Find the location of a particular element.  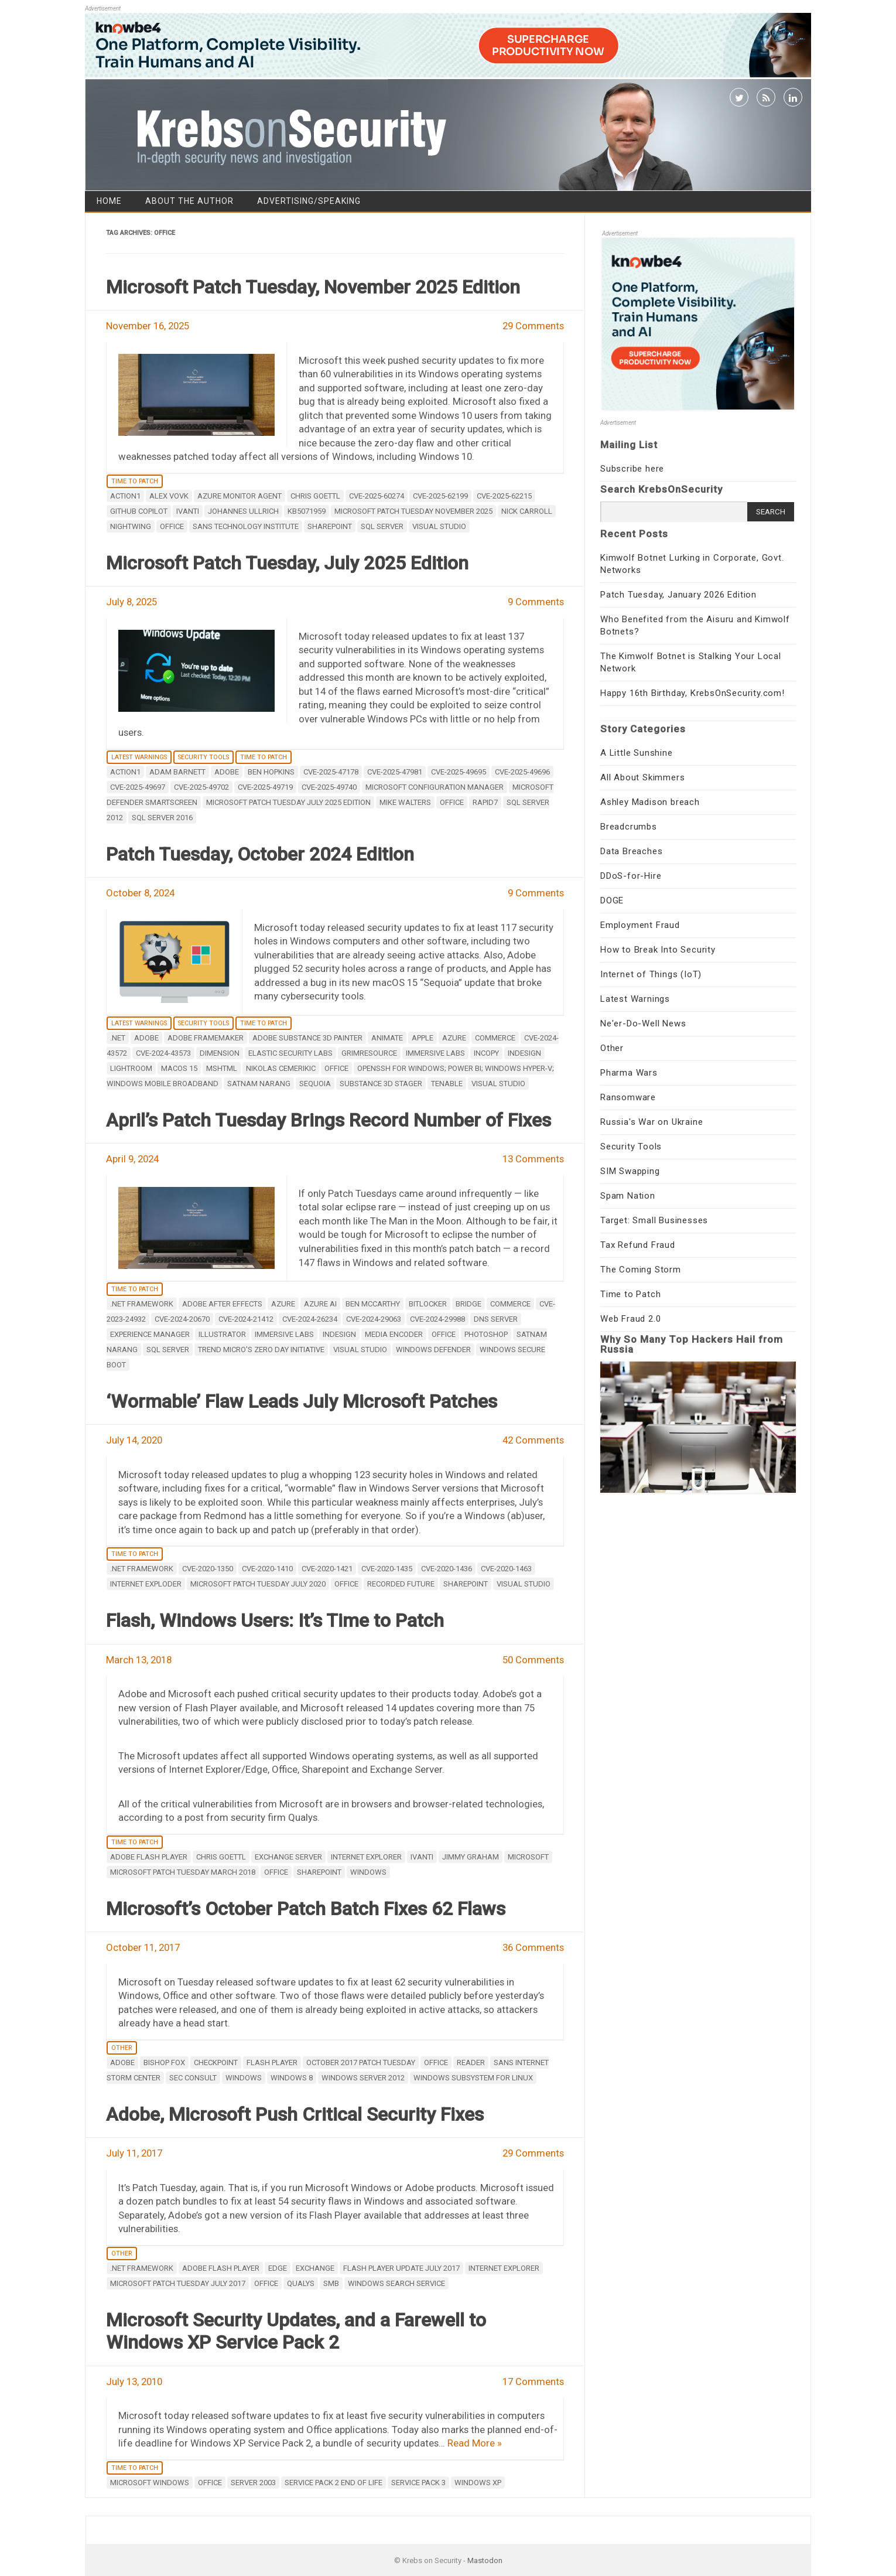

Substance 3D Stager is located at coordinates (381, 1083).